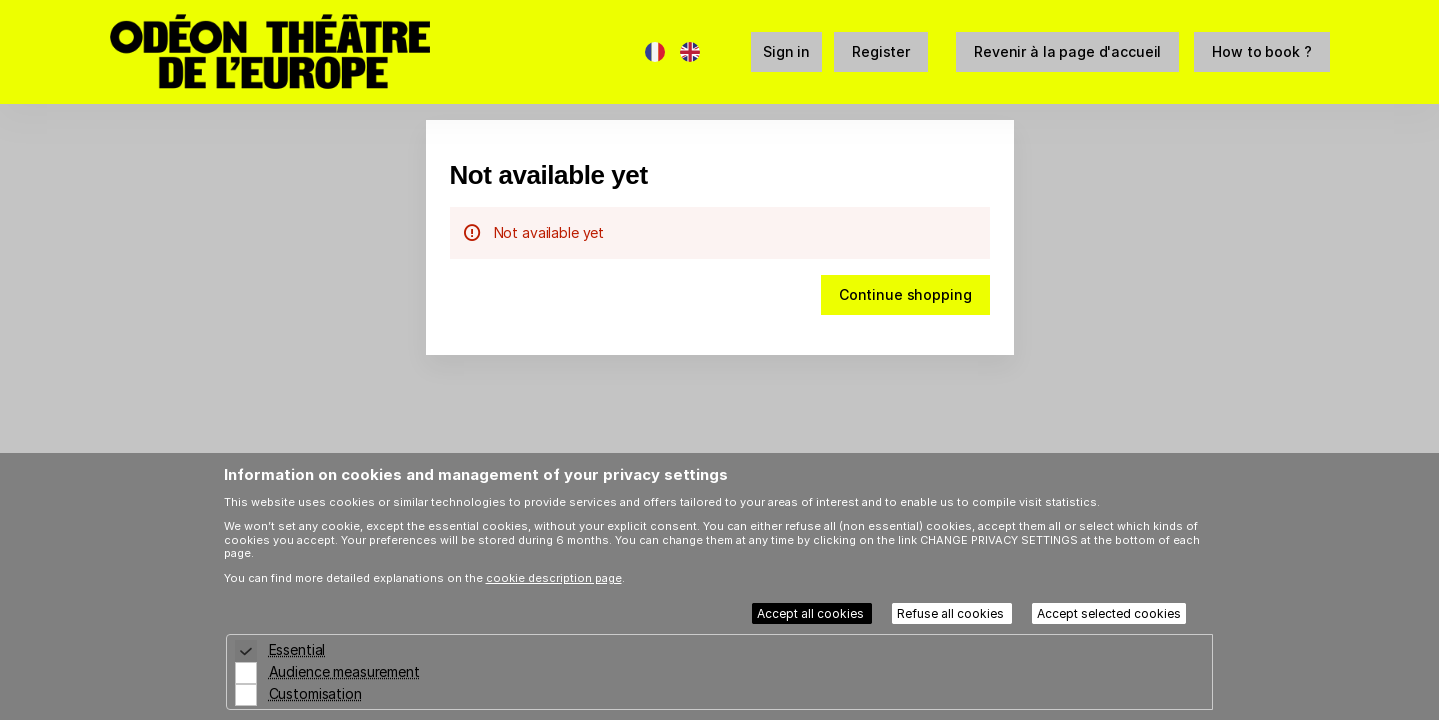 The width and height of the screenshot is (1439, 720). Describe the element at coordinates (315, 693) in the screenshot. I see `Customisation` at that location.